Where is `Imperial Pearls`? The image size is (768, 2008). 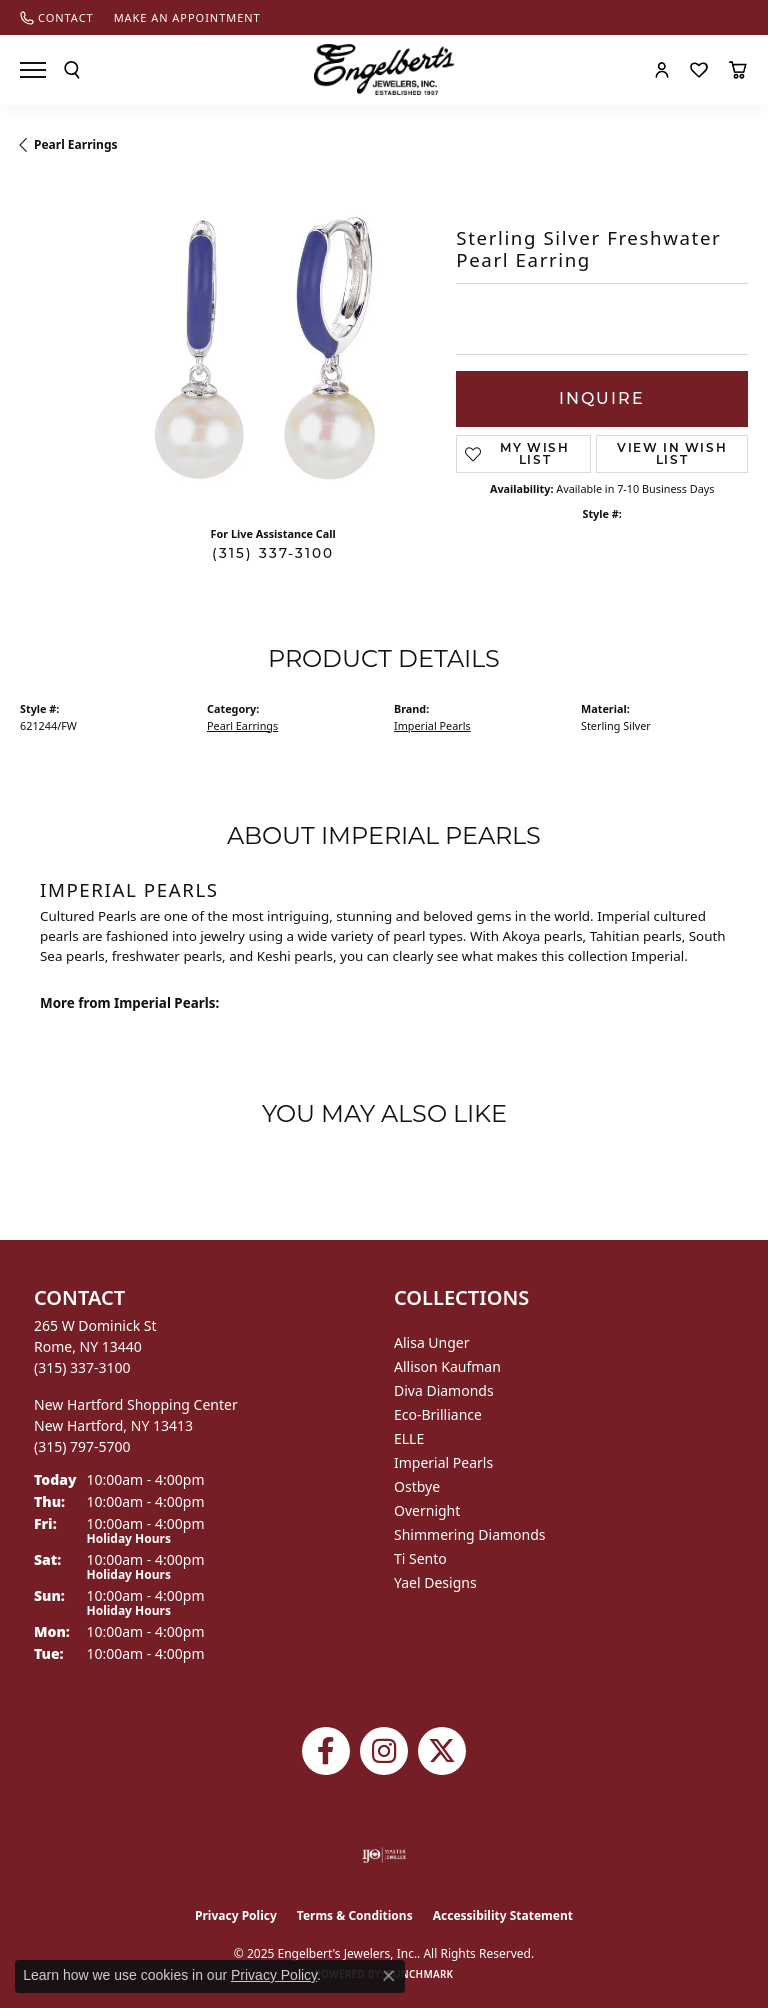 Imperial Pearls is located at coordinates (432, 725).